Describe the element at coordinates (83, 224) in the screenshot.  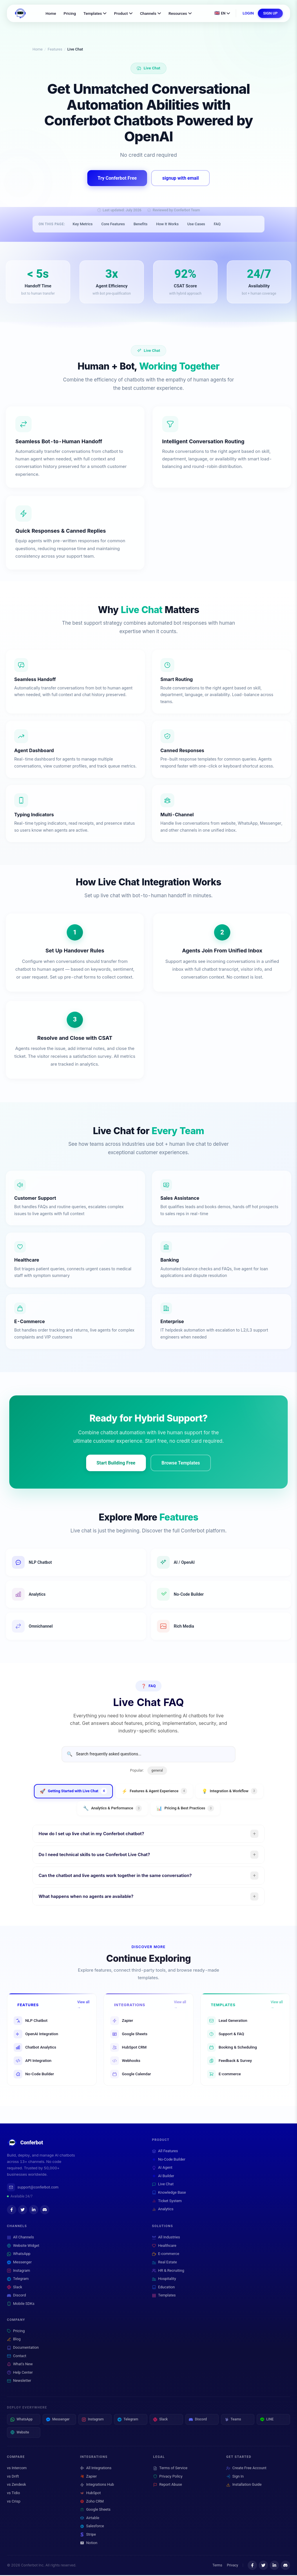
I see `Key Metrics` at that location.